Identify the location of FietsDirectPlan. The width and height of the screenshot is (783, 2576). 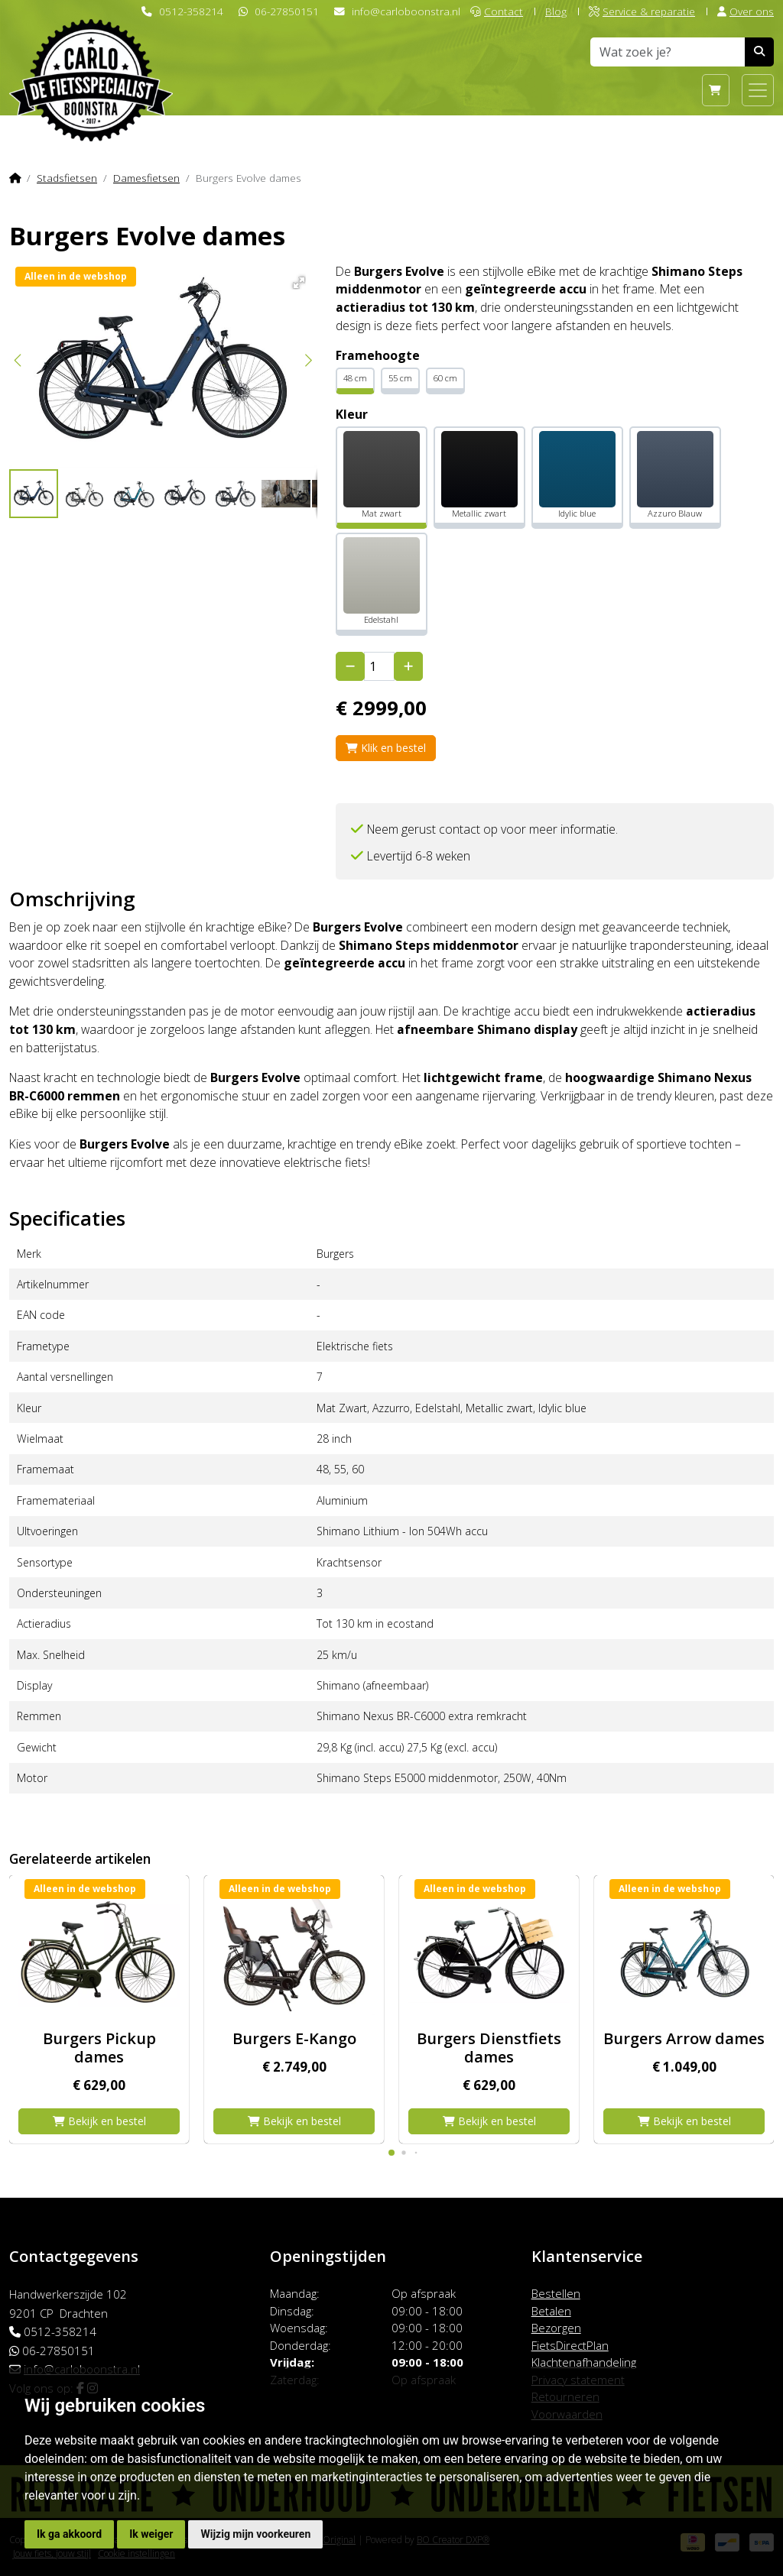
(570, 2345).